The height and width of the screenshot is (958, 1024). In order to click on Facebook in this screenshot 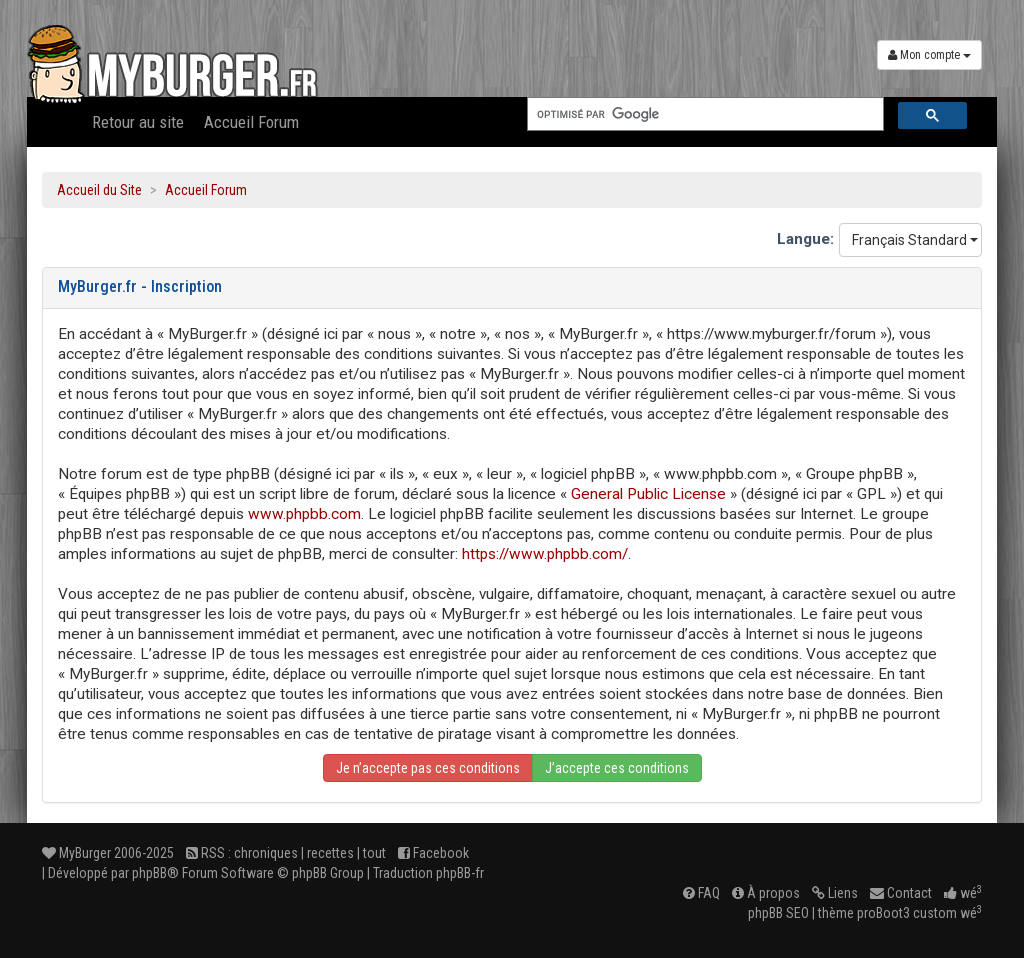, I will do `click(433, 853)`.